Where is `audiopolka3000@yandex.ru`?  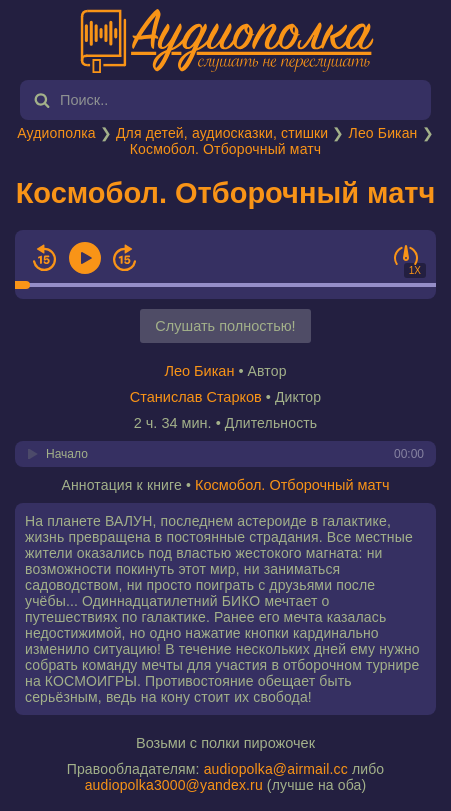 audiopolka3000@yandex.ru is located at coordinates (174, 785).